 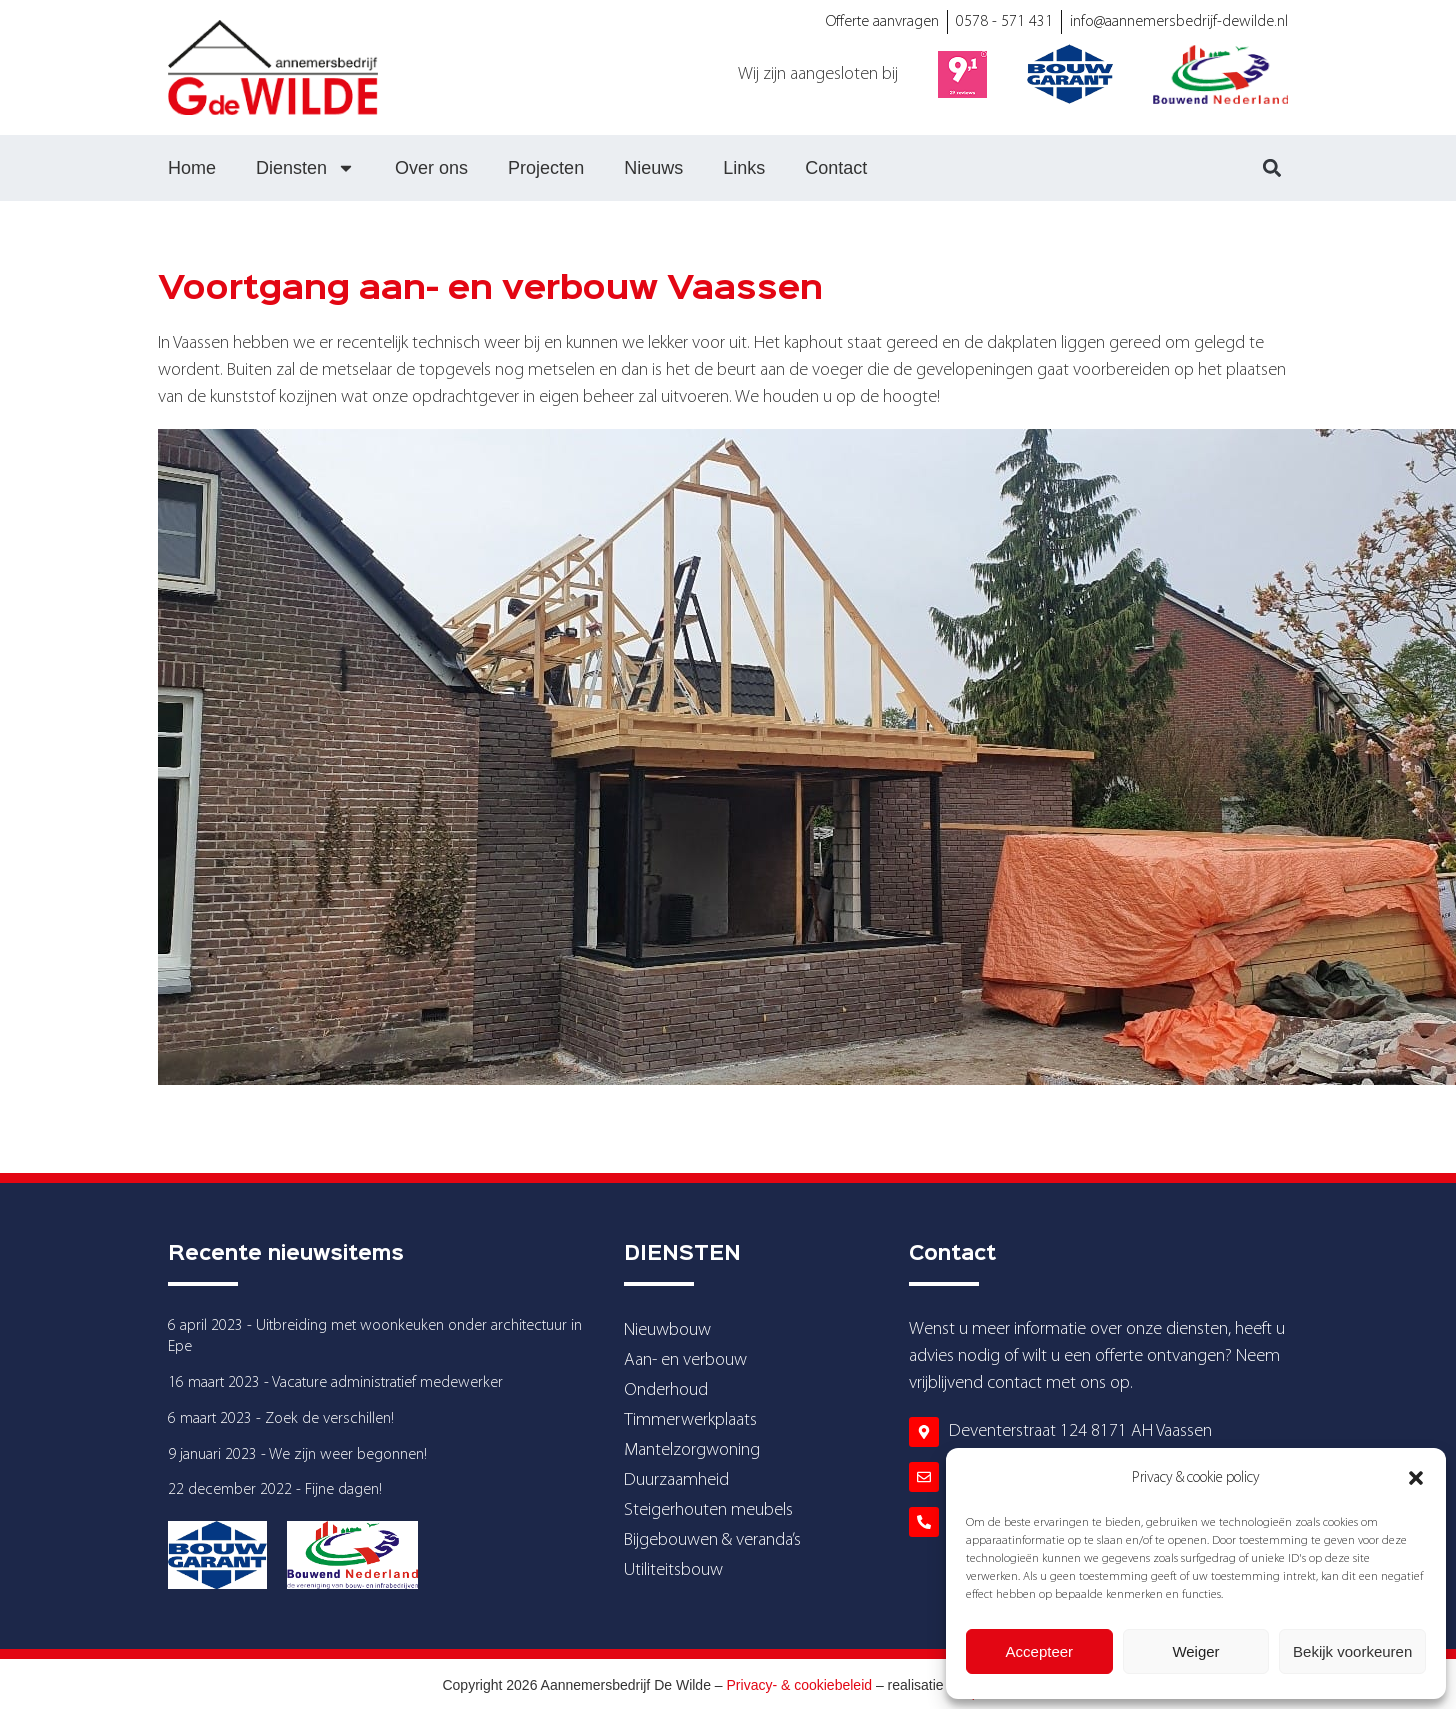 What do you see at coordinates (836, 168) in the screenshot?
I see `Contact` at bounding box center [836, 168].